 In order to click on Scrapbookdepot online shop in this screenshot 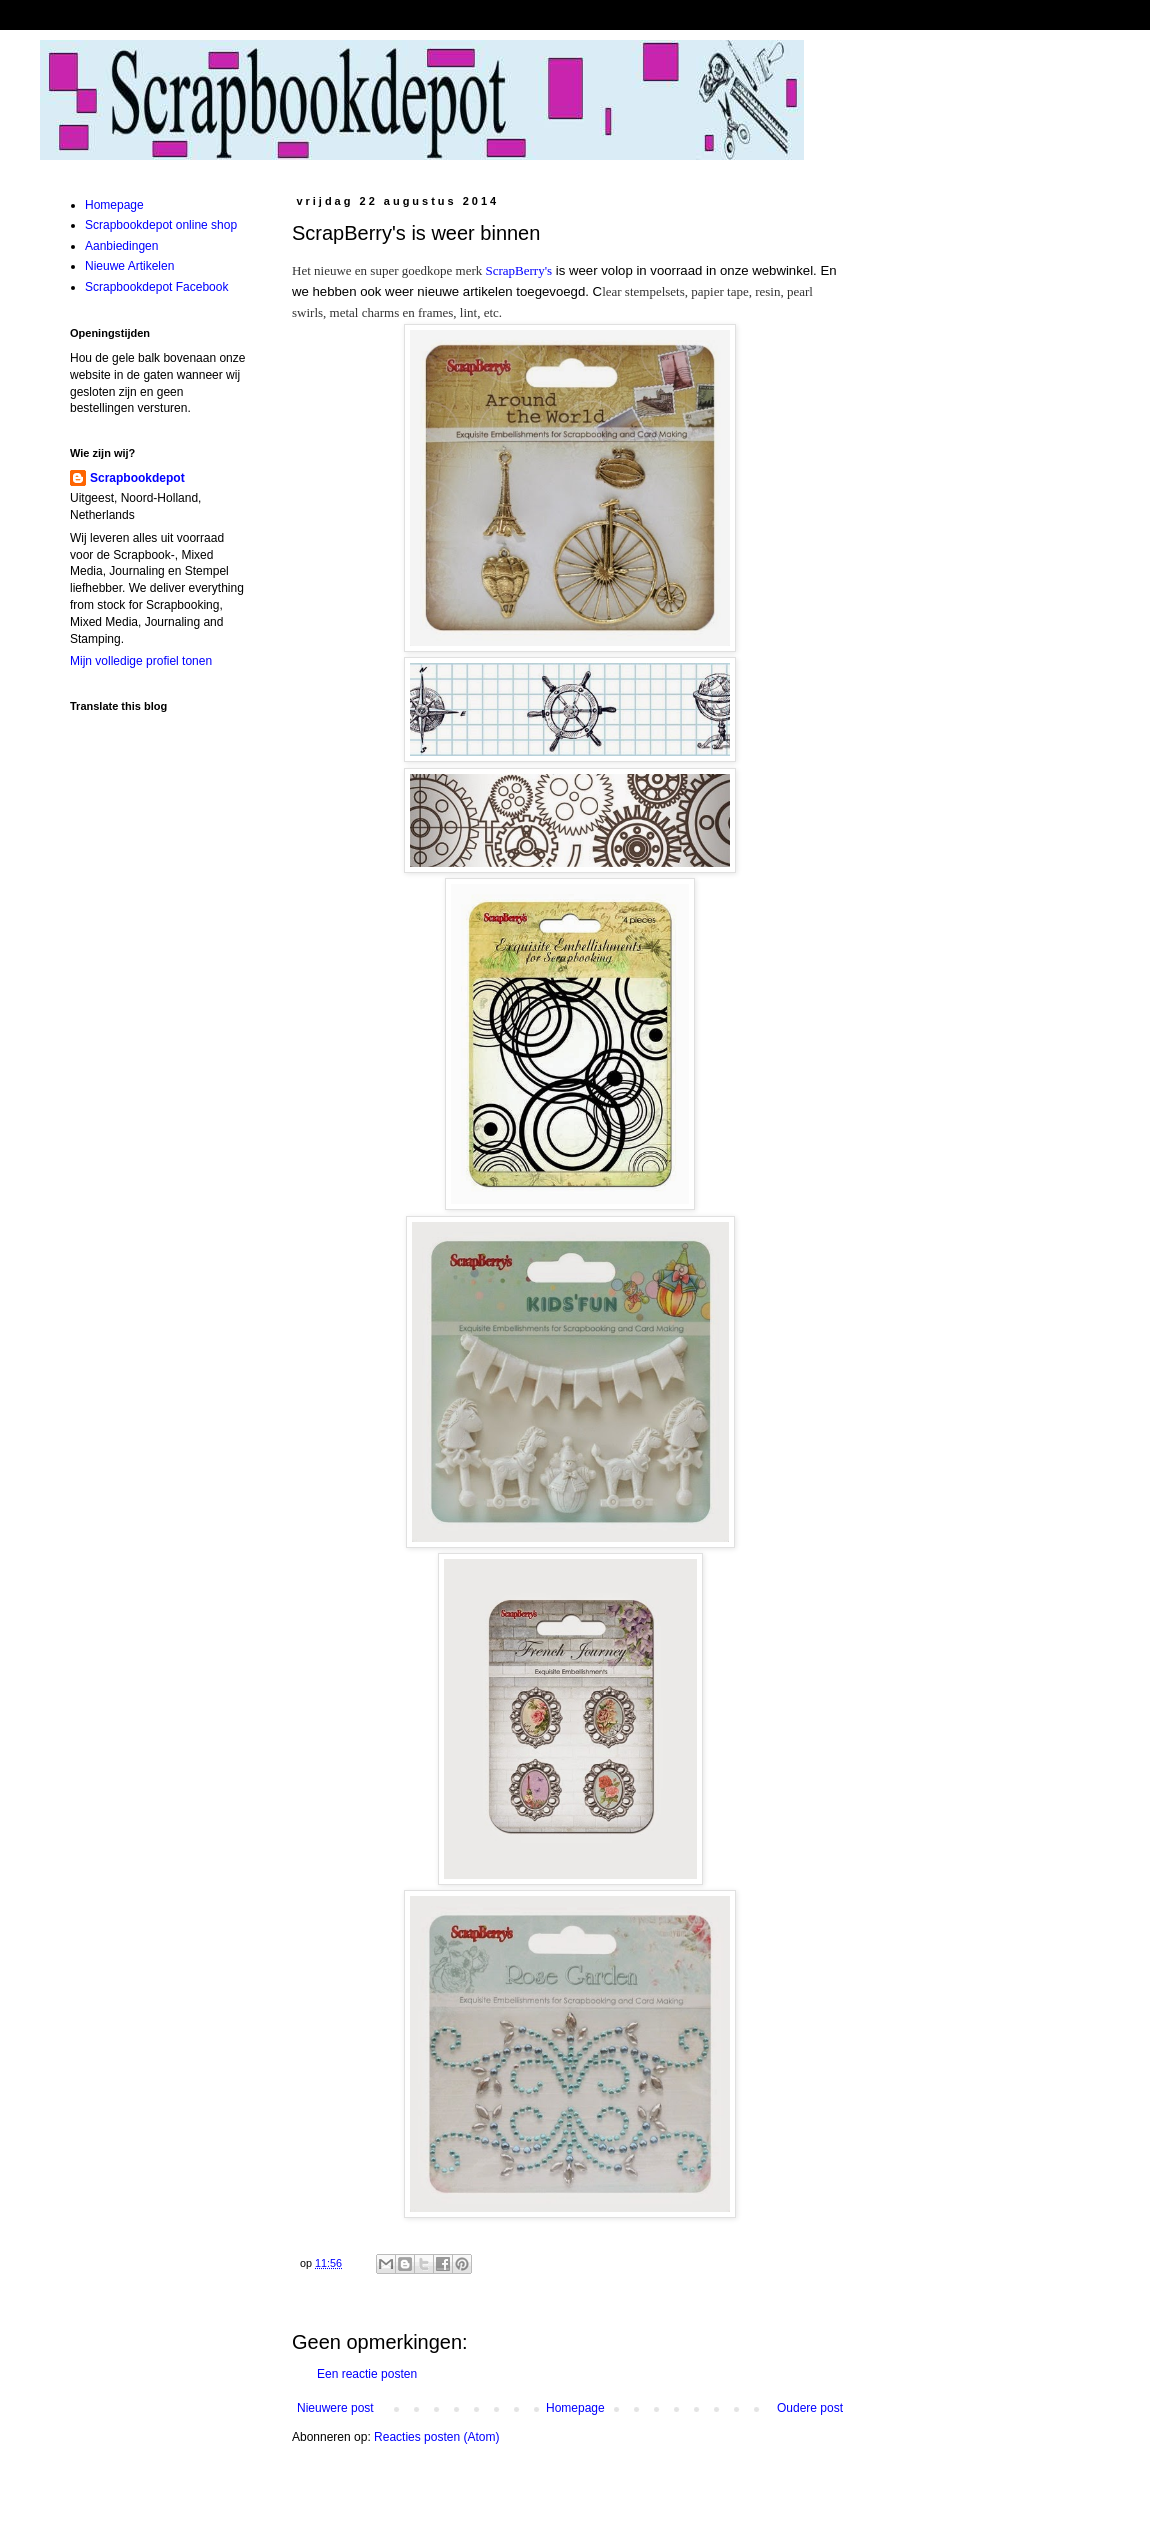, I will do `click(161, 225)`.